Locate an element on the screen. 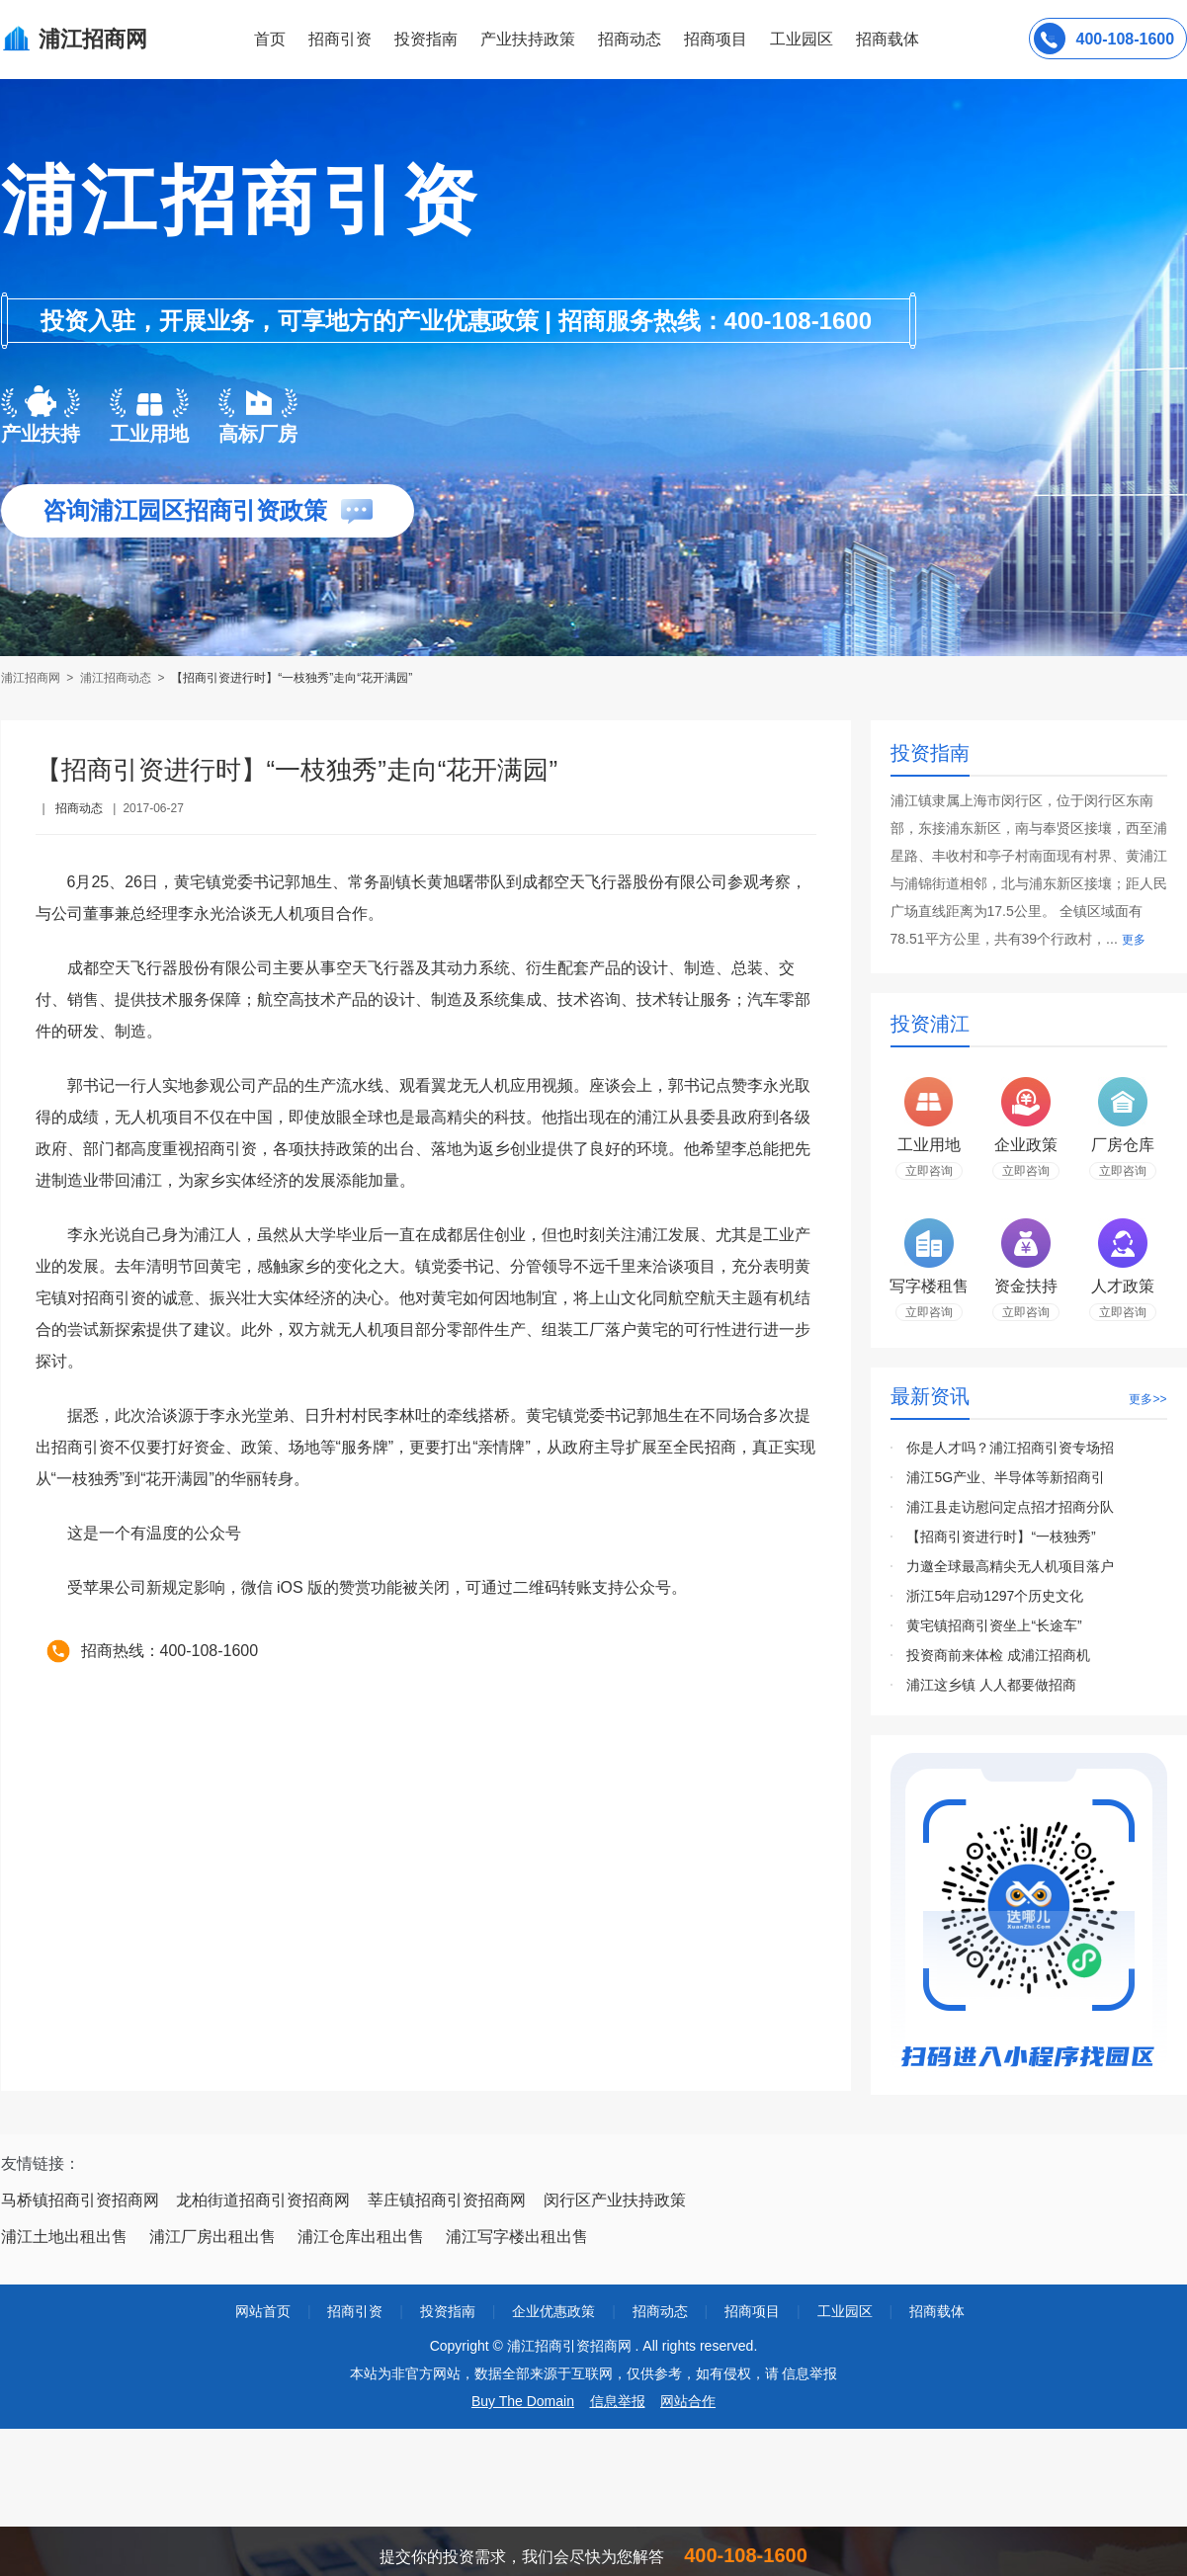  龙柏街道招商引资招商网 is located at coordinates (263, 2200).